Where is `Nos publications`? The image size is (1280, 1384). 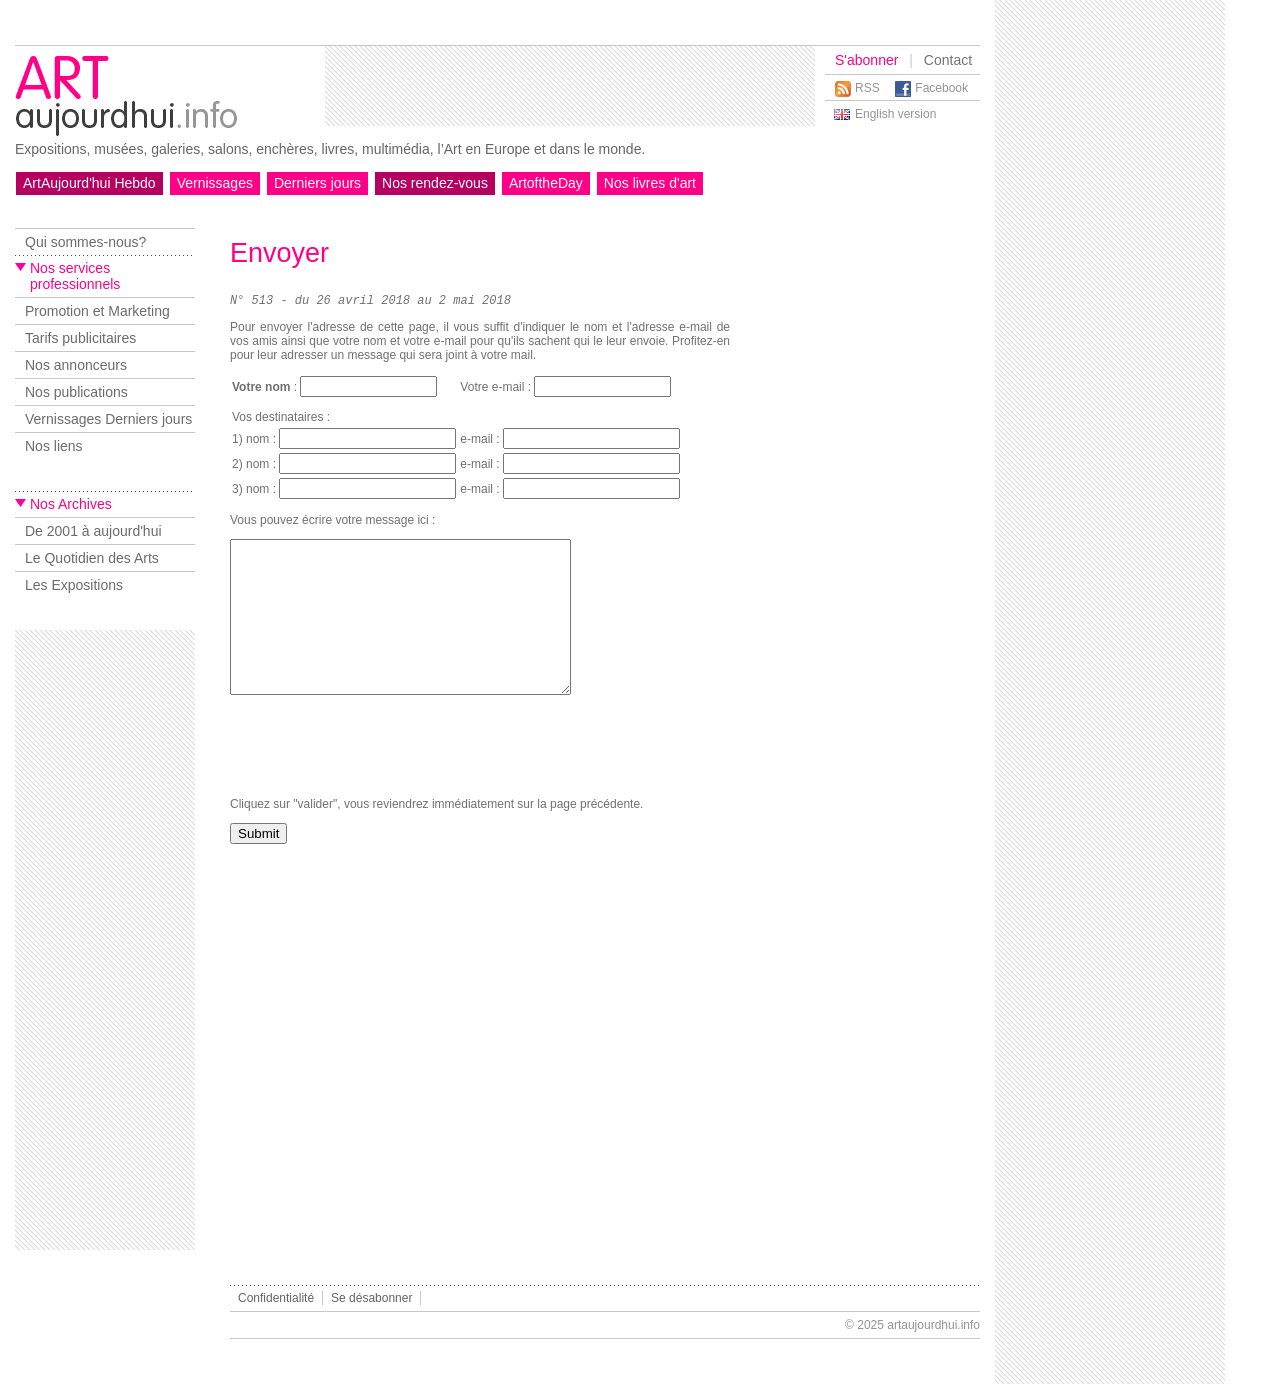
Nos publications is located at coordinates (76, 392).